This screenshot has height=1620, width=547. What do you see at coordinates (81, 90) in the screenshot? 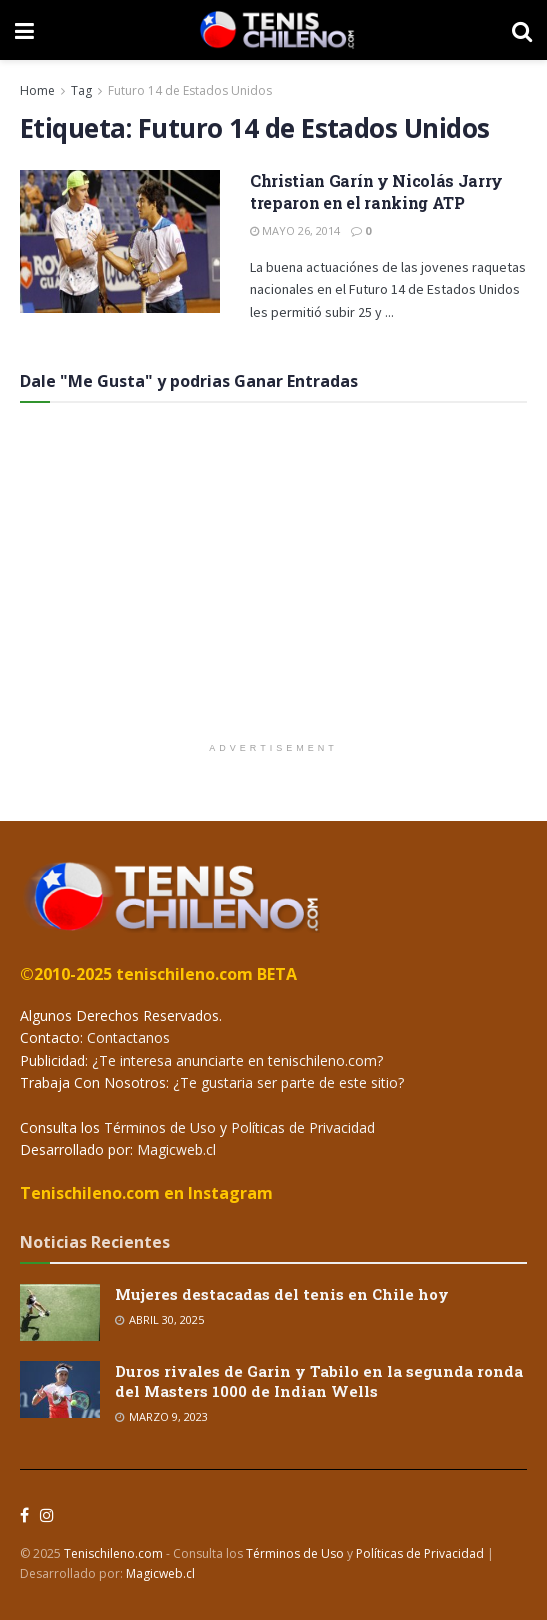
I see `Tag` at bounding box center [81, 90].